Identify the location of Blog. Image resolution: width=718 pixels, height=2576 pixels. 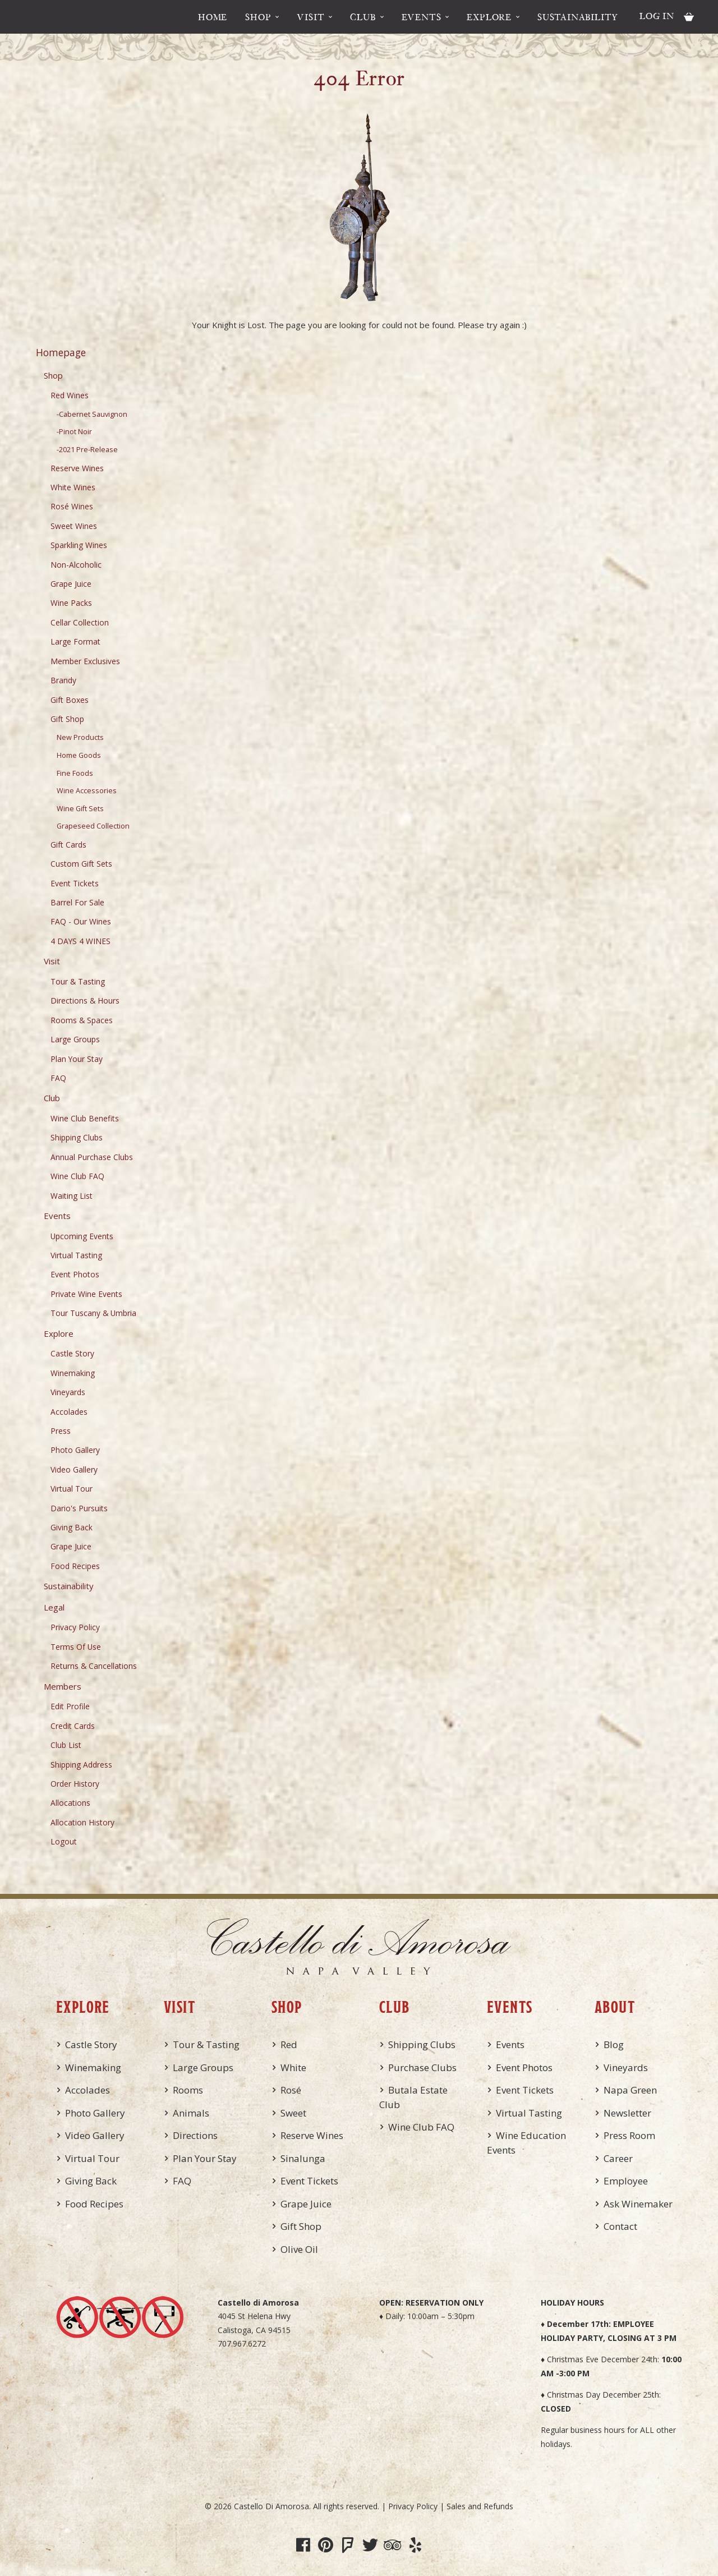
(614, 2044).